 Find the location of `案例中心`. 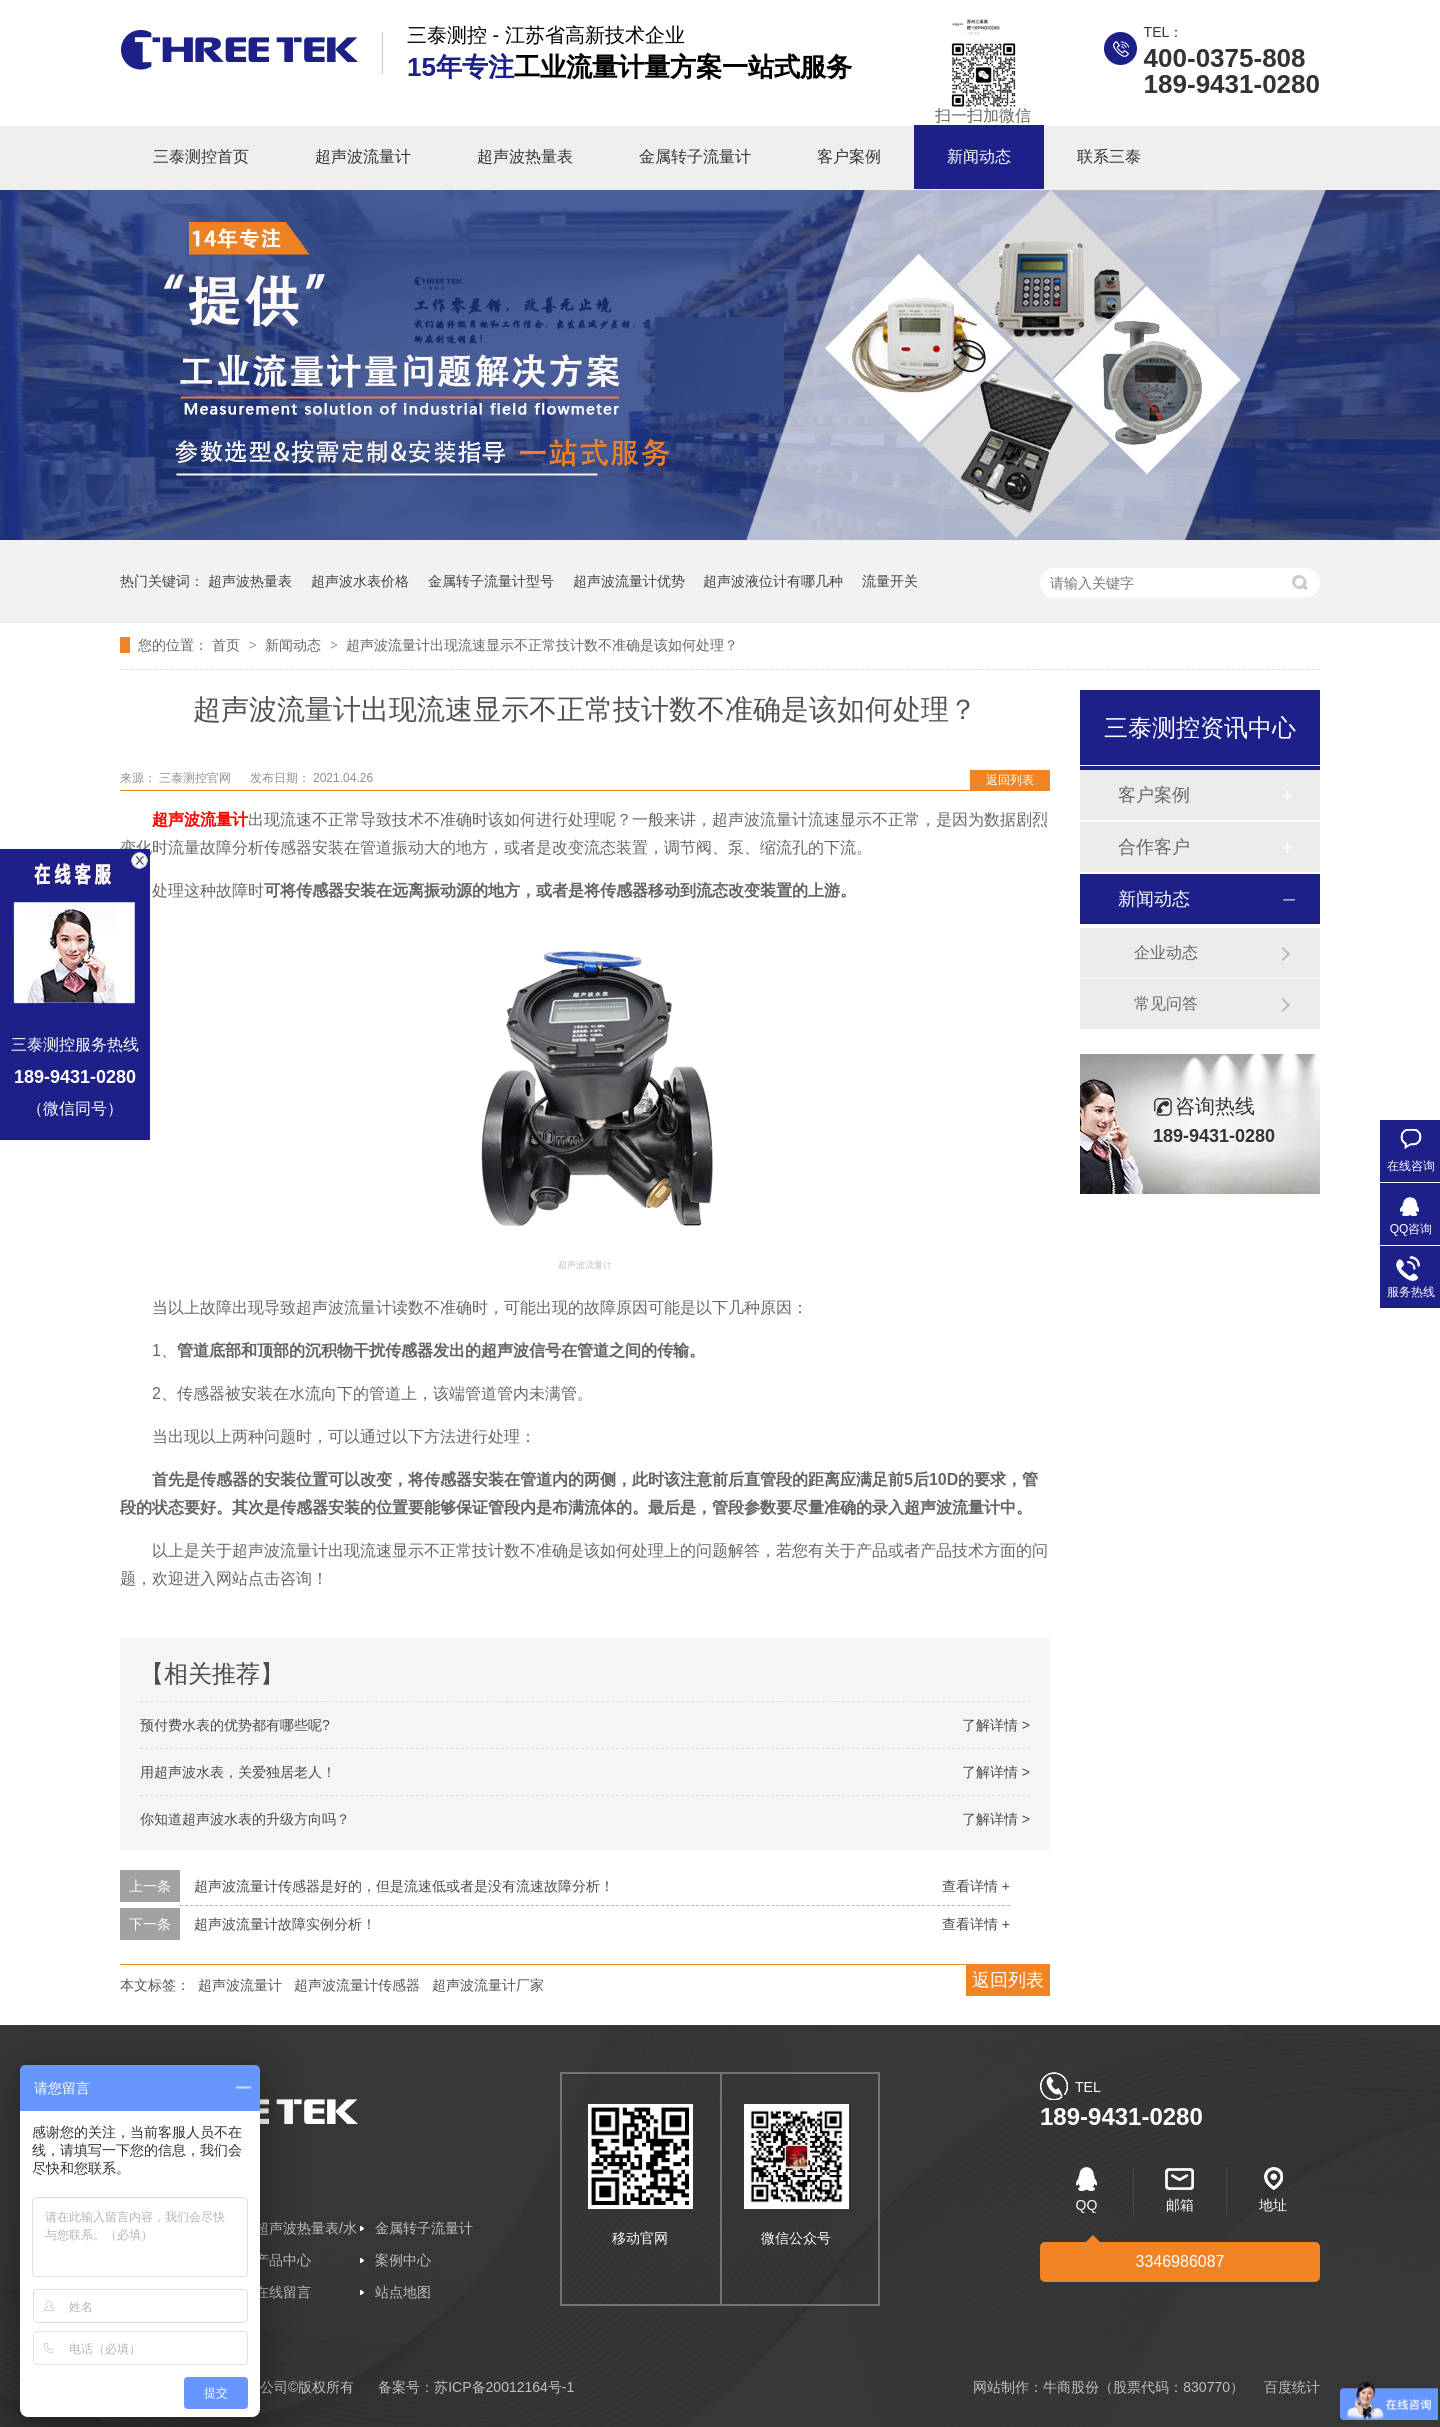

案例中心 is located at coordinates (403, 2260).